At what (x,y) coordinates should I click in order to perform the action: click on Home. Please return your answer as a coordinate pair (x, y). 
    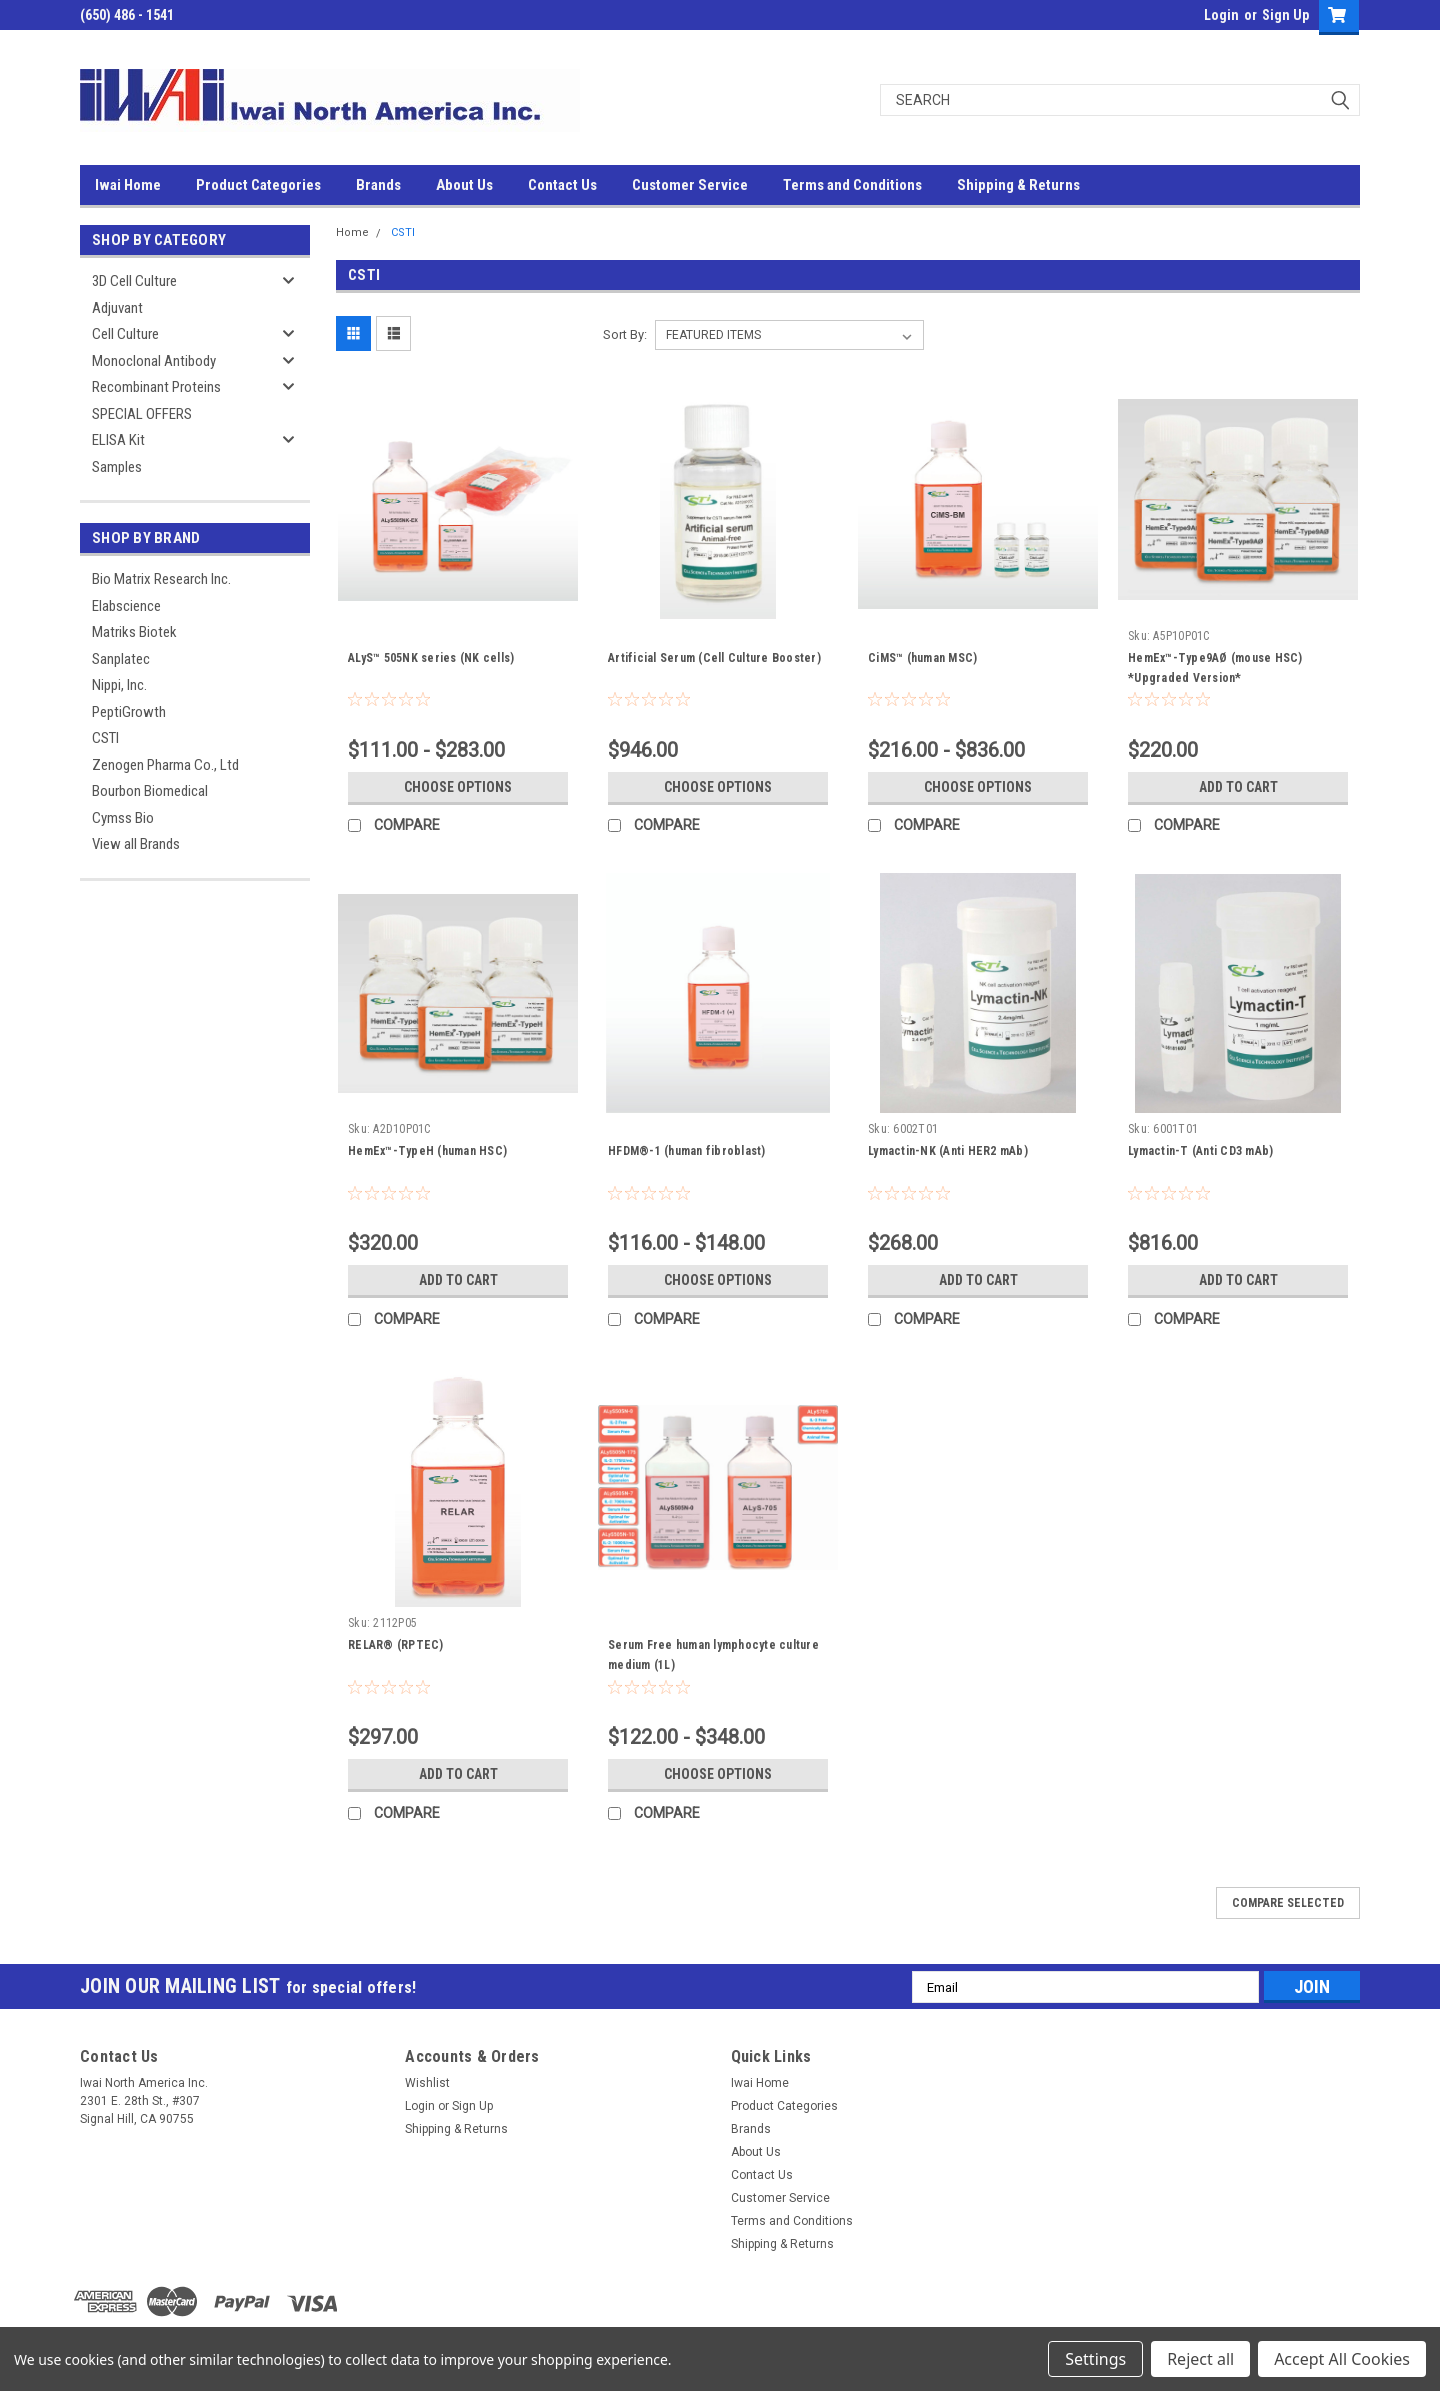
    Looking at the image, I should click on (352, 232).